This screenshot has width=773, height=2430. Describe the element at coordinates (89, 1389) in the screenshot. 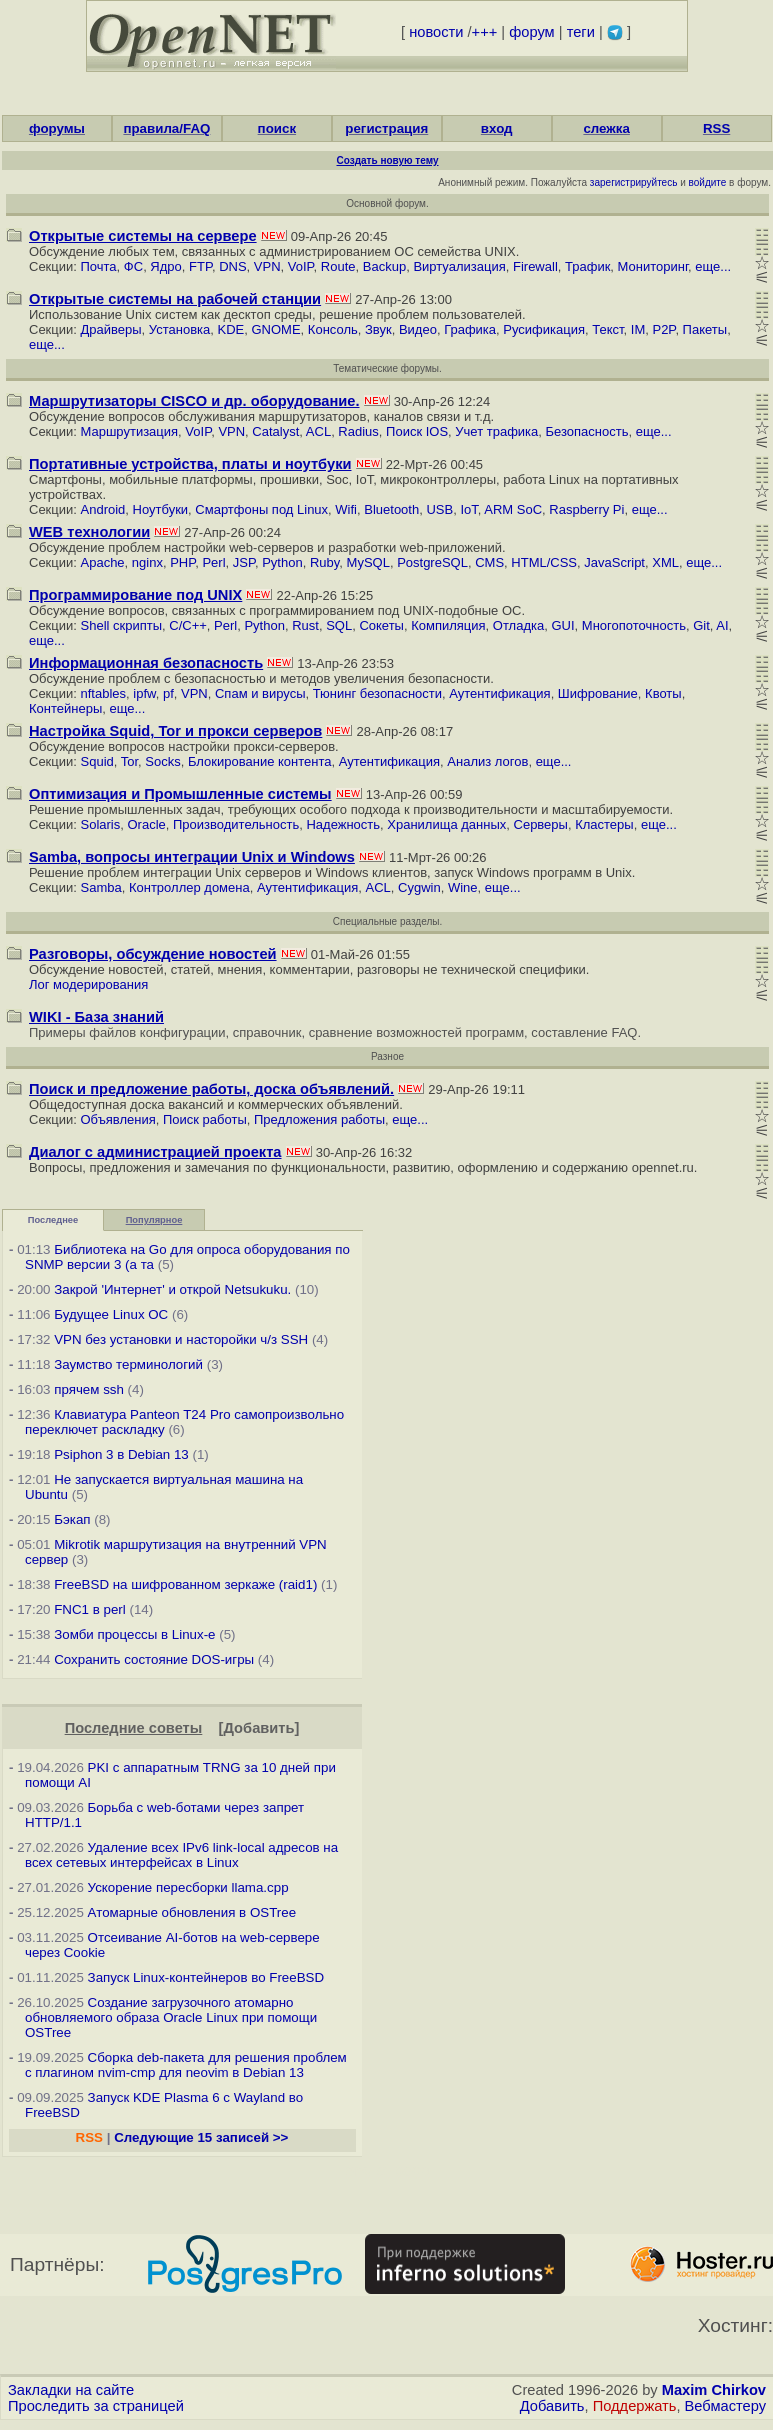

I see `прячем ssh` at that location.